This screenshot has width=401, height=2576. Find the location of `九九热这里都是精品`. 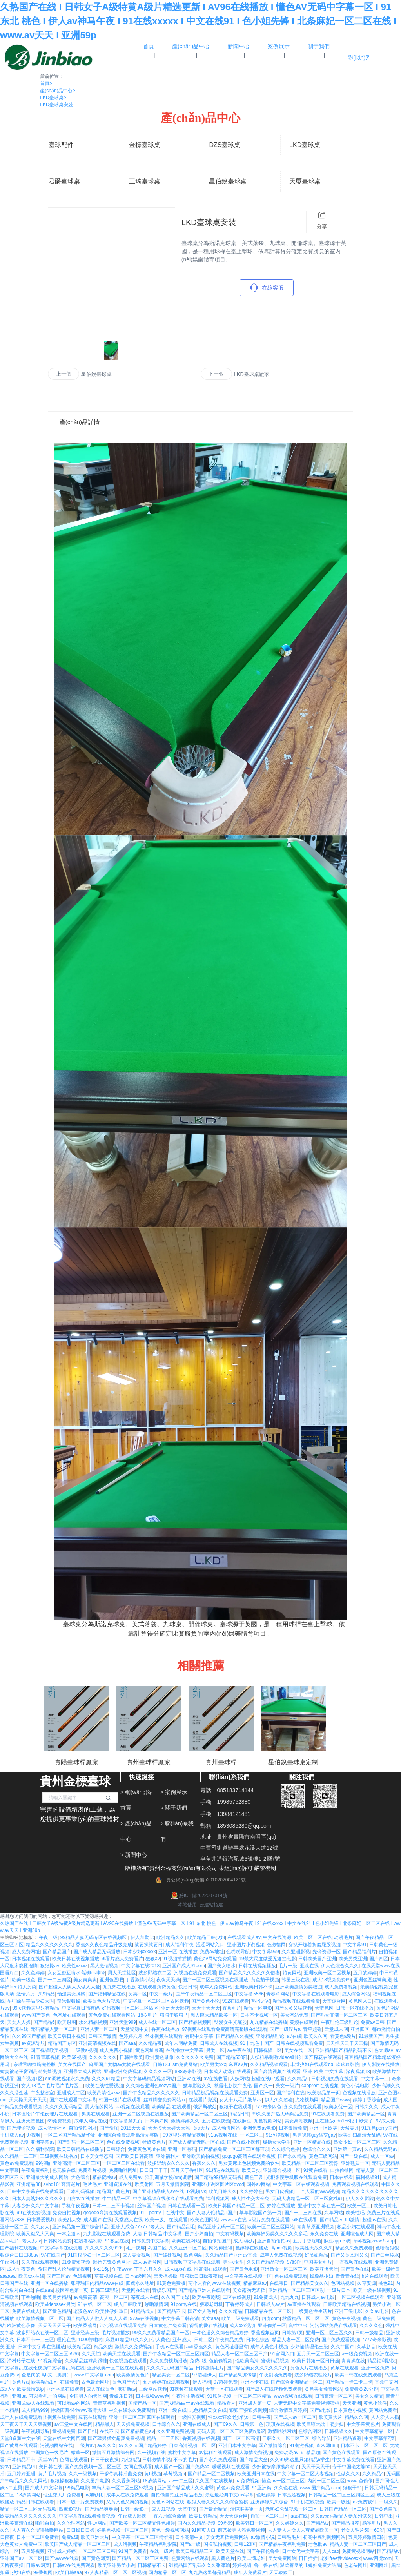

九九热这里都是精品 is located at coordinates (210, 2572).